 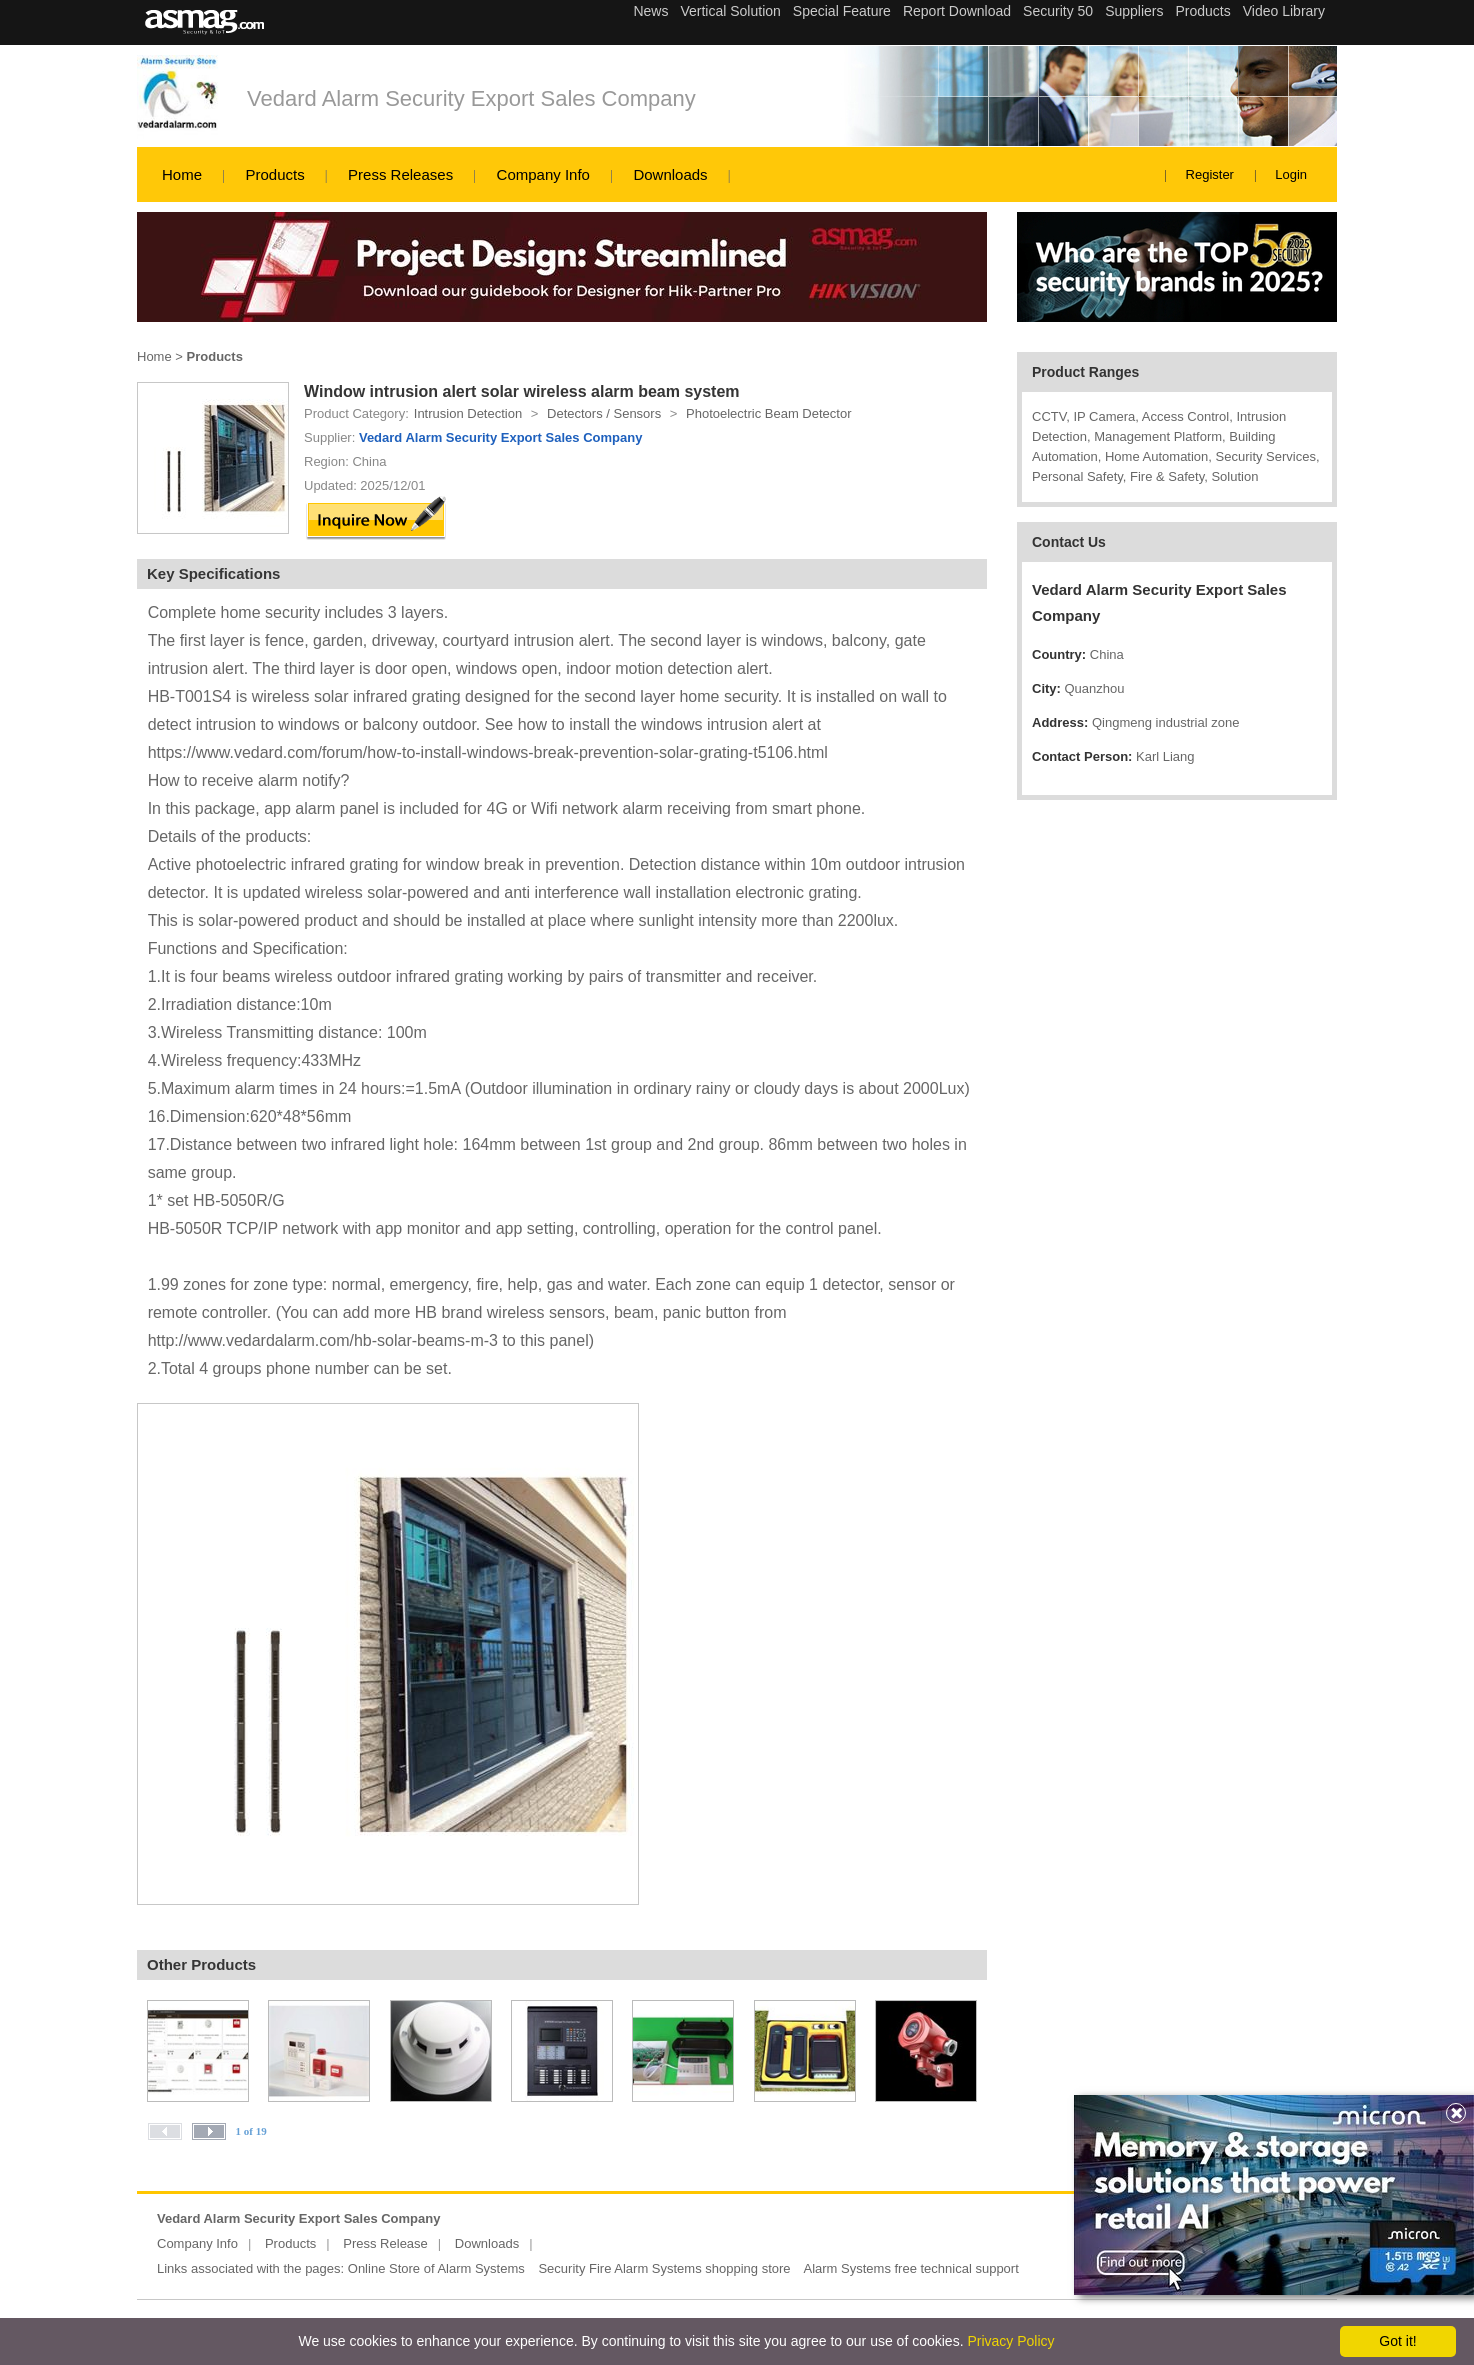 What do you see at coordinates (670, 174) in the screenshot?
I see `Downloads` at bounding box center [670, 174].